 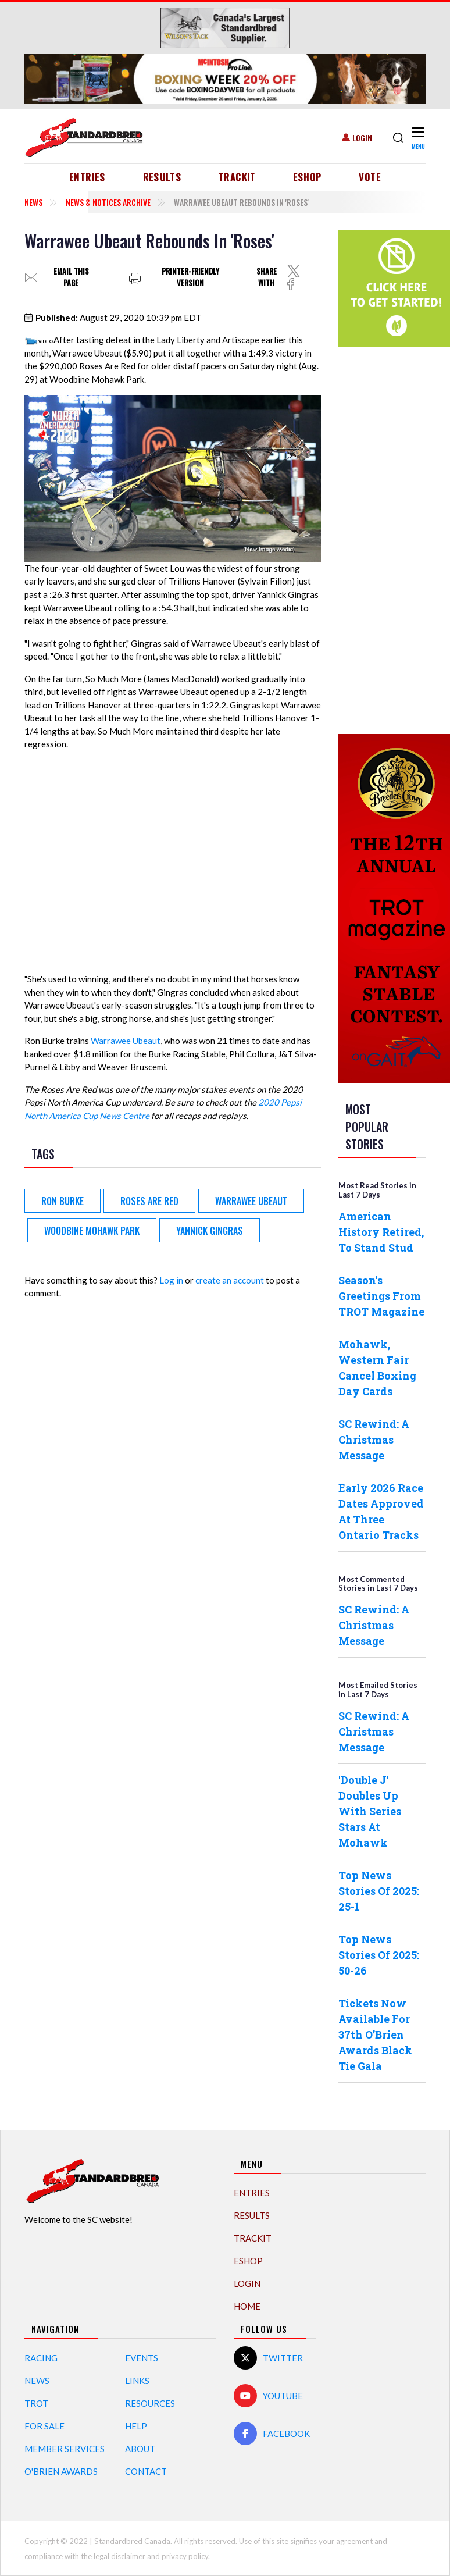 What do you see at coordinates (141, 2358) in the screenshot?
I see `Events` at bounding box center [141, 2358].